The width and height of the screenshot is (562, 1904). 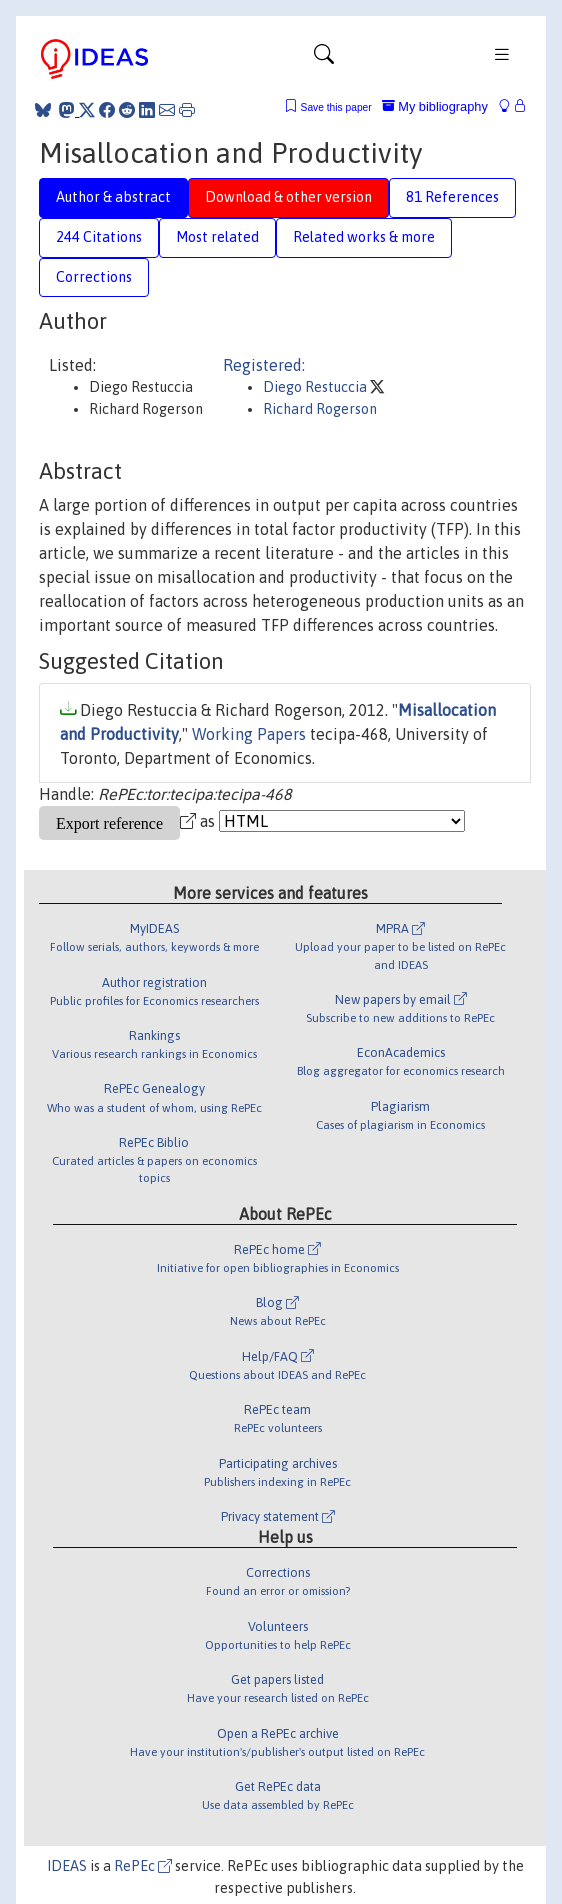 What do you see at coordinates (249, 734) in the screenshot?
I see `Working Papers` at bounding box center [249, 734].